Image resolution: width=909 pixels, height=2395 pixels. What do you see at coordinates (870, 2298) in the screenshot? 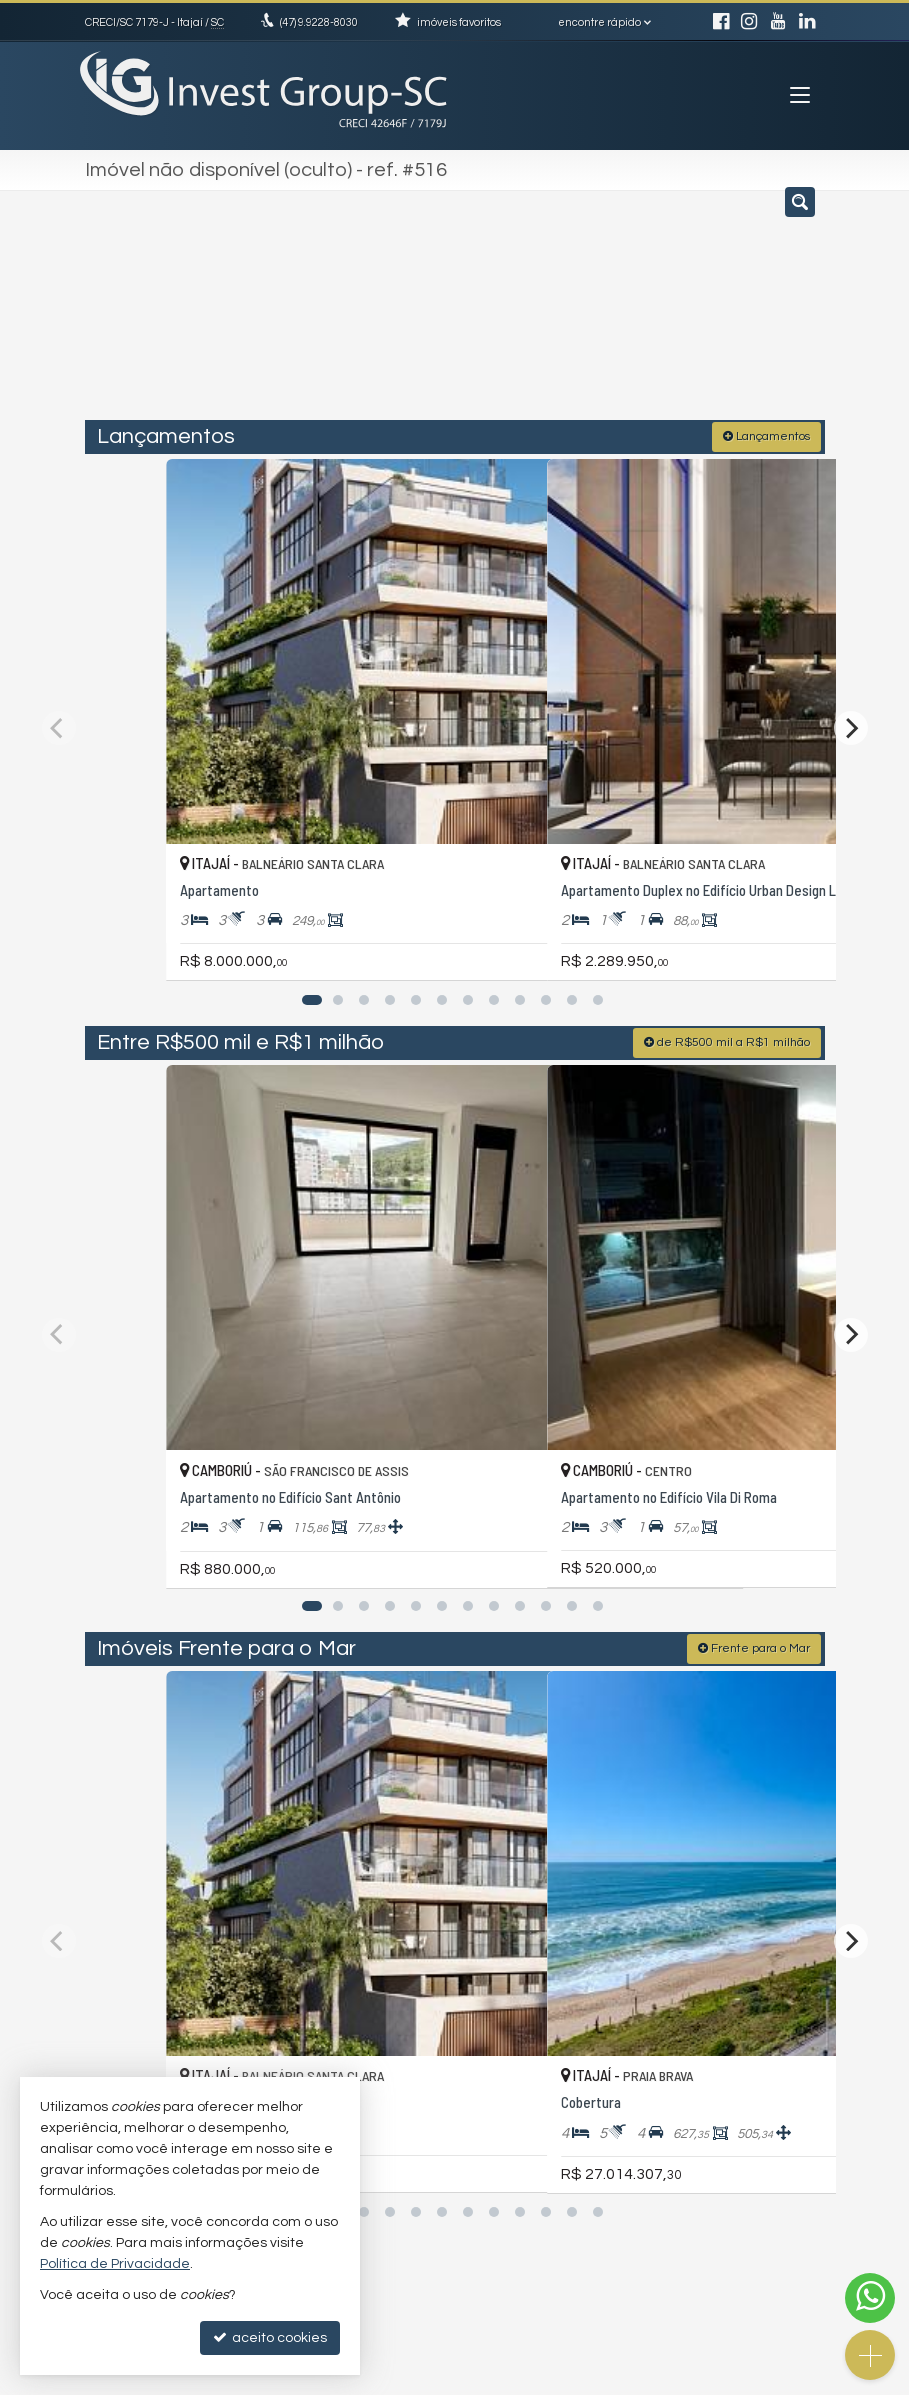
I see `[Contato via WhatsApp]` at bounding box center [870, 2298].